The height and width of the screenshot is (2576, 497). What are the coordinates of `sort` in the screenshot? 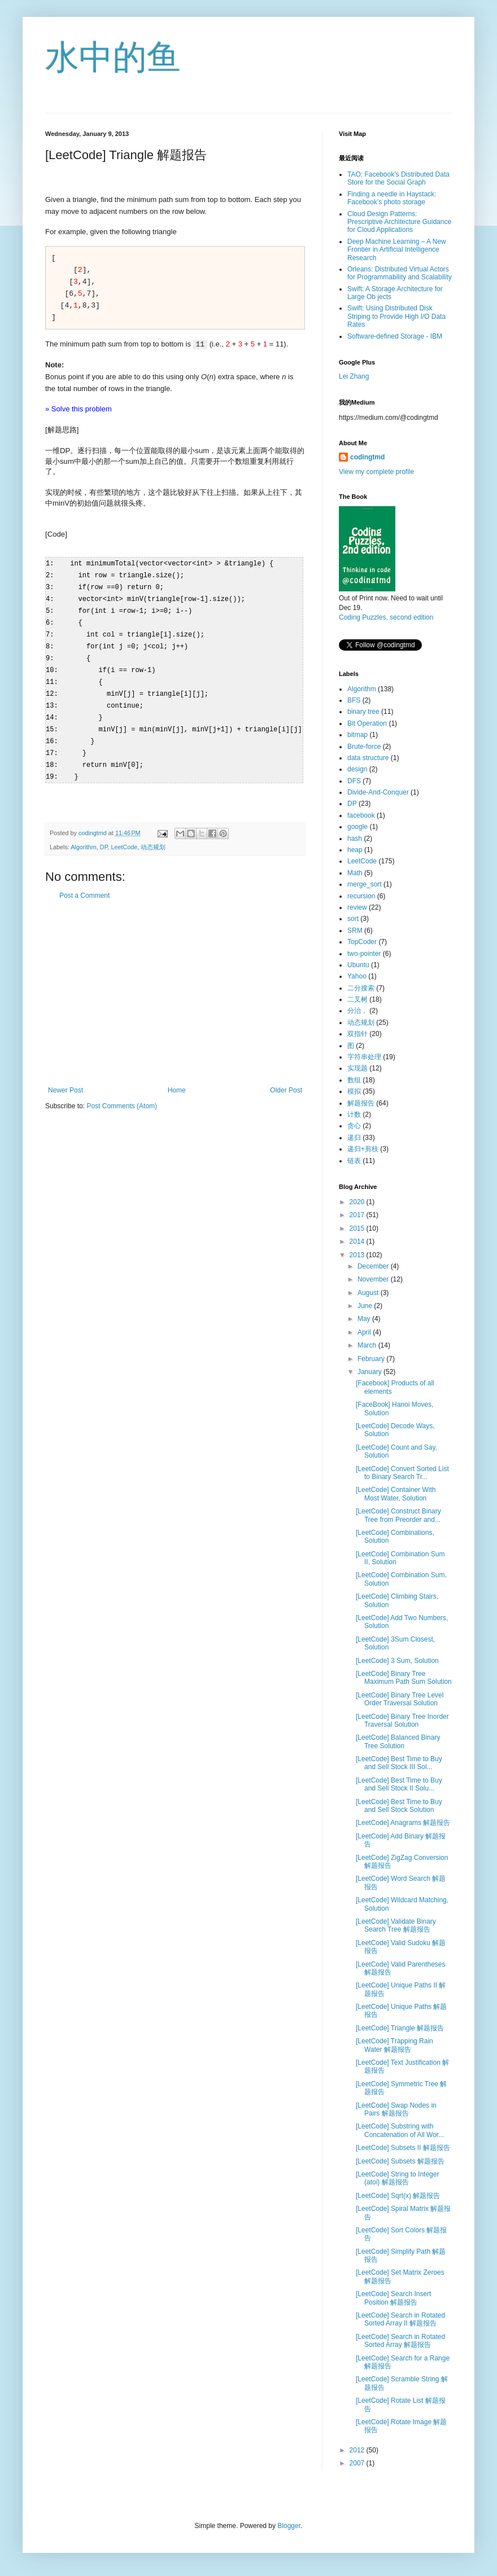 It's located at (353, 919).